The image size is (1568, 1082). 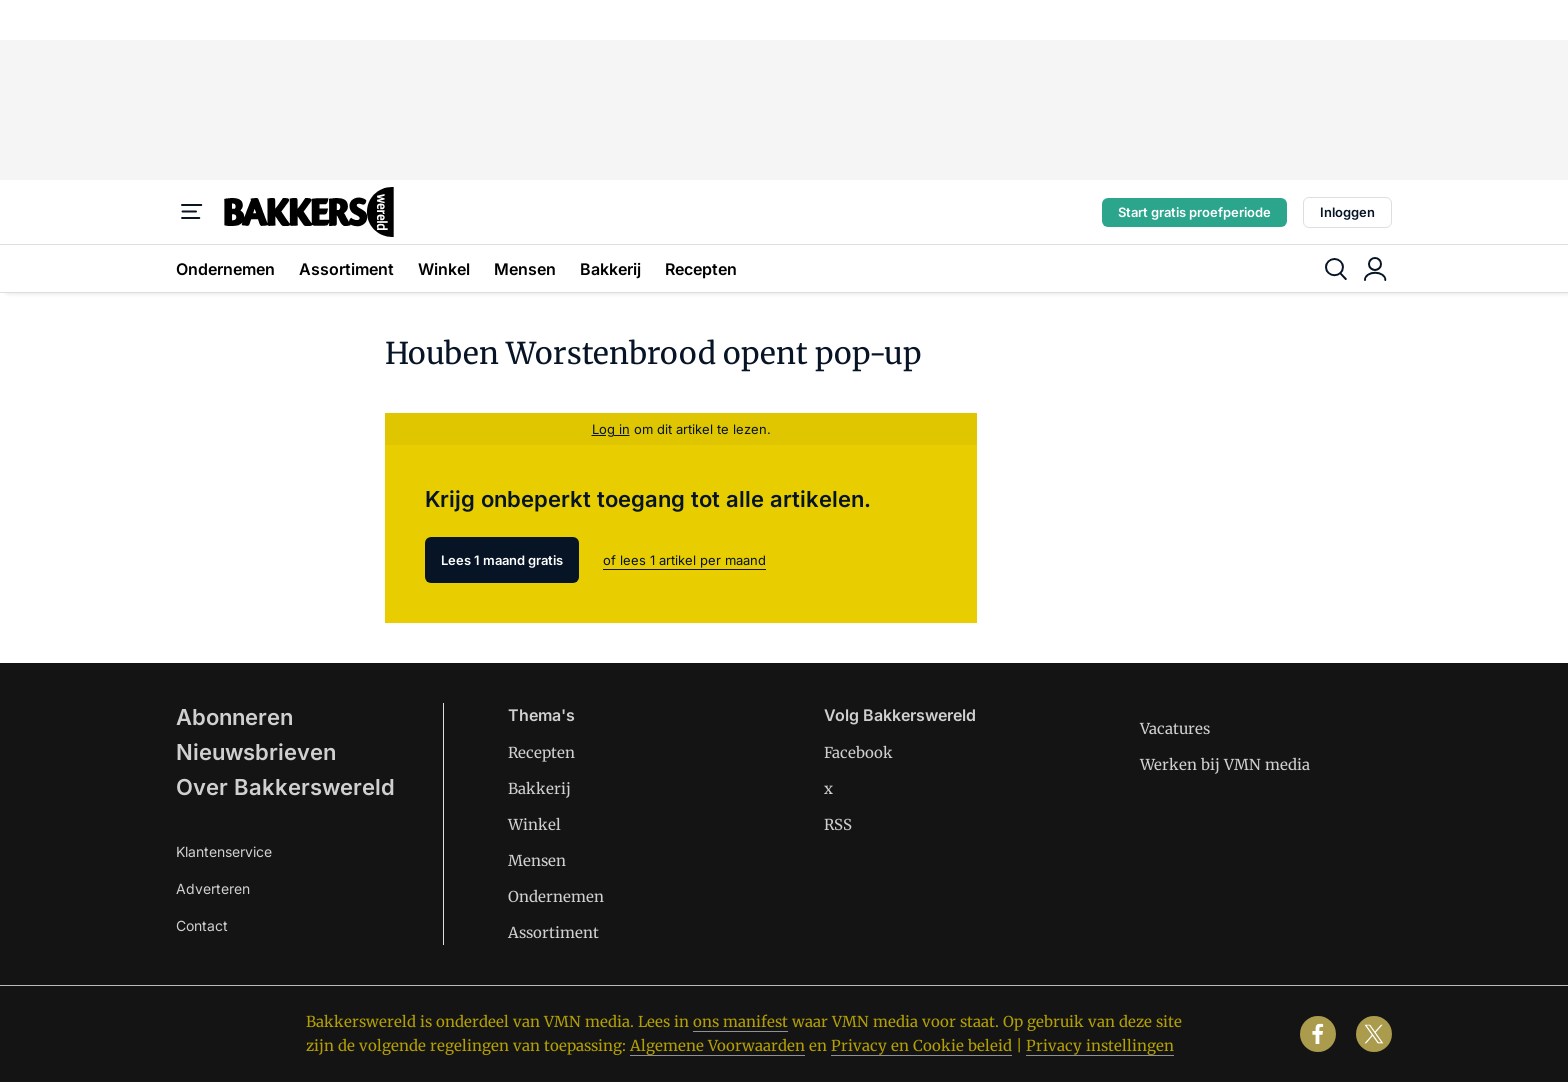 What do you see at coordinates (213, 888) in the screenshot?
I see `Adverteren` at bounding box center [213, 888].